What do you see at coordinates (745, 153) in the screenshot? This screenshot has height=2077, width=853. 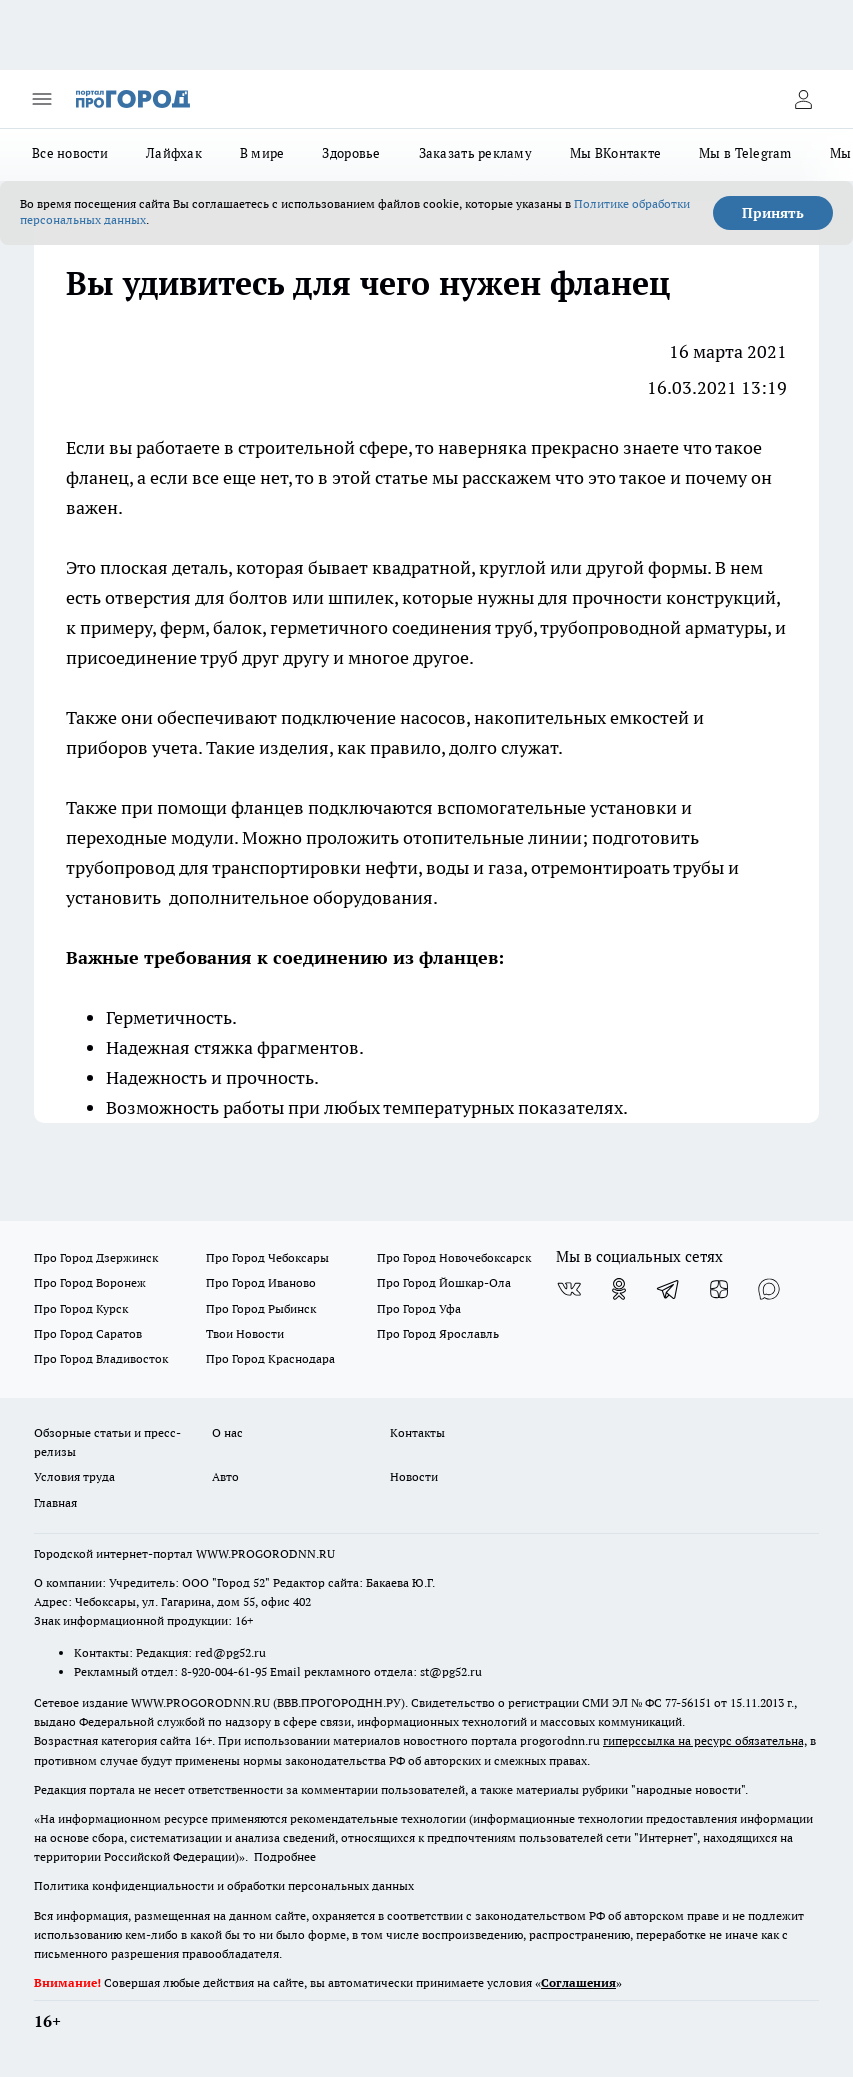 I see `Мы в Telegram` at bounding box center [745, 153].